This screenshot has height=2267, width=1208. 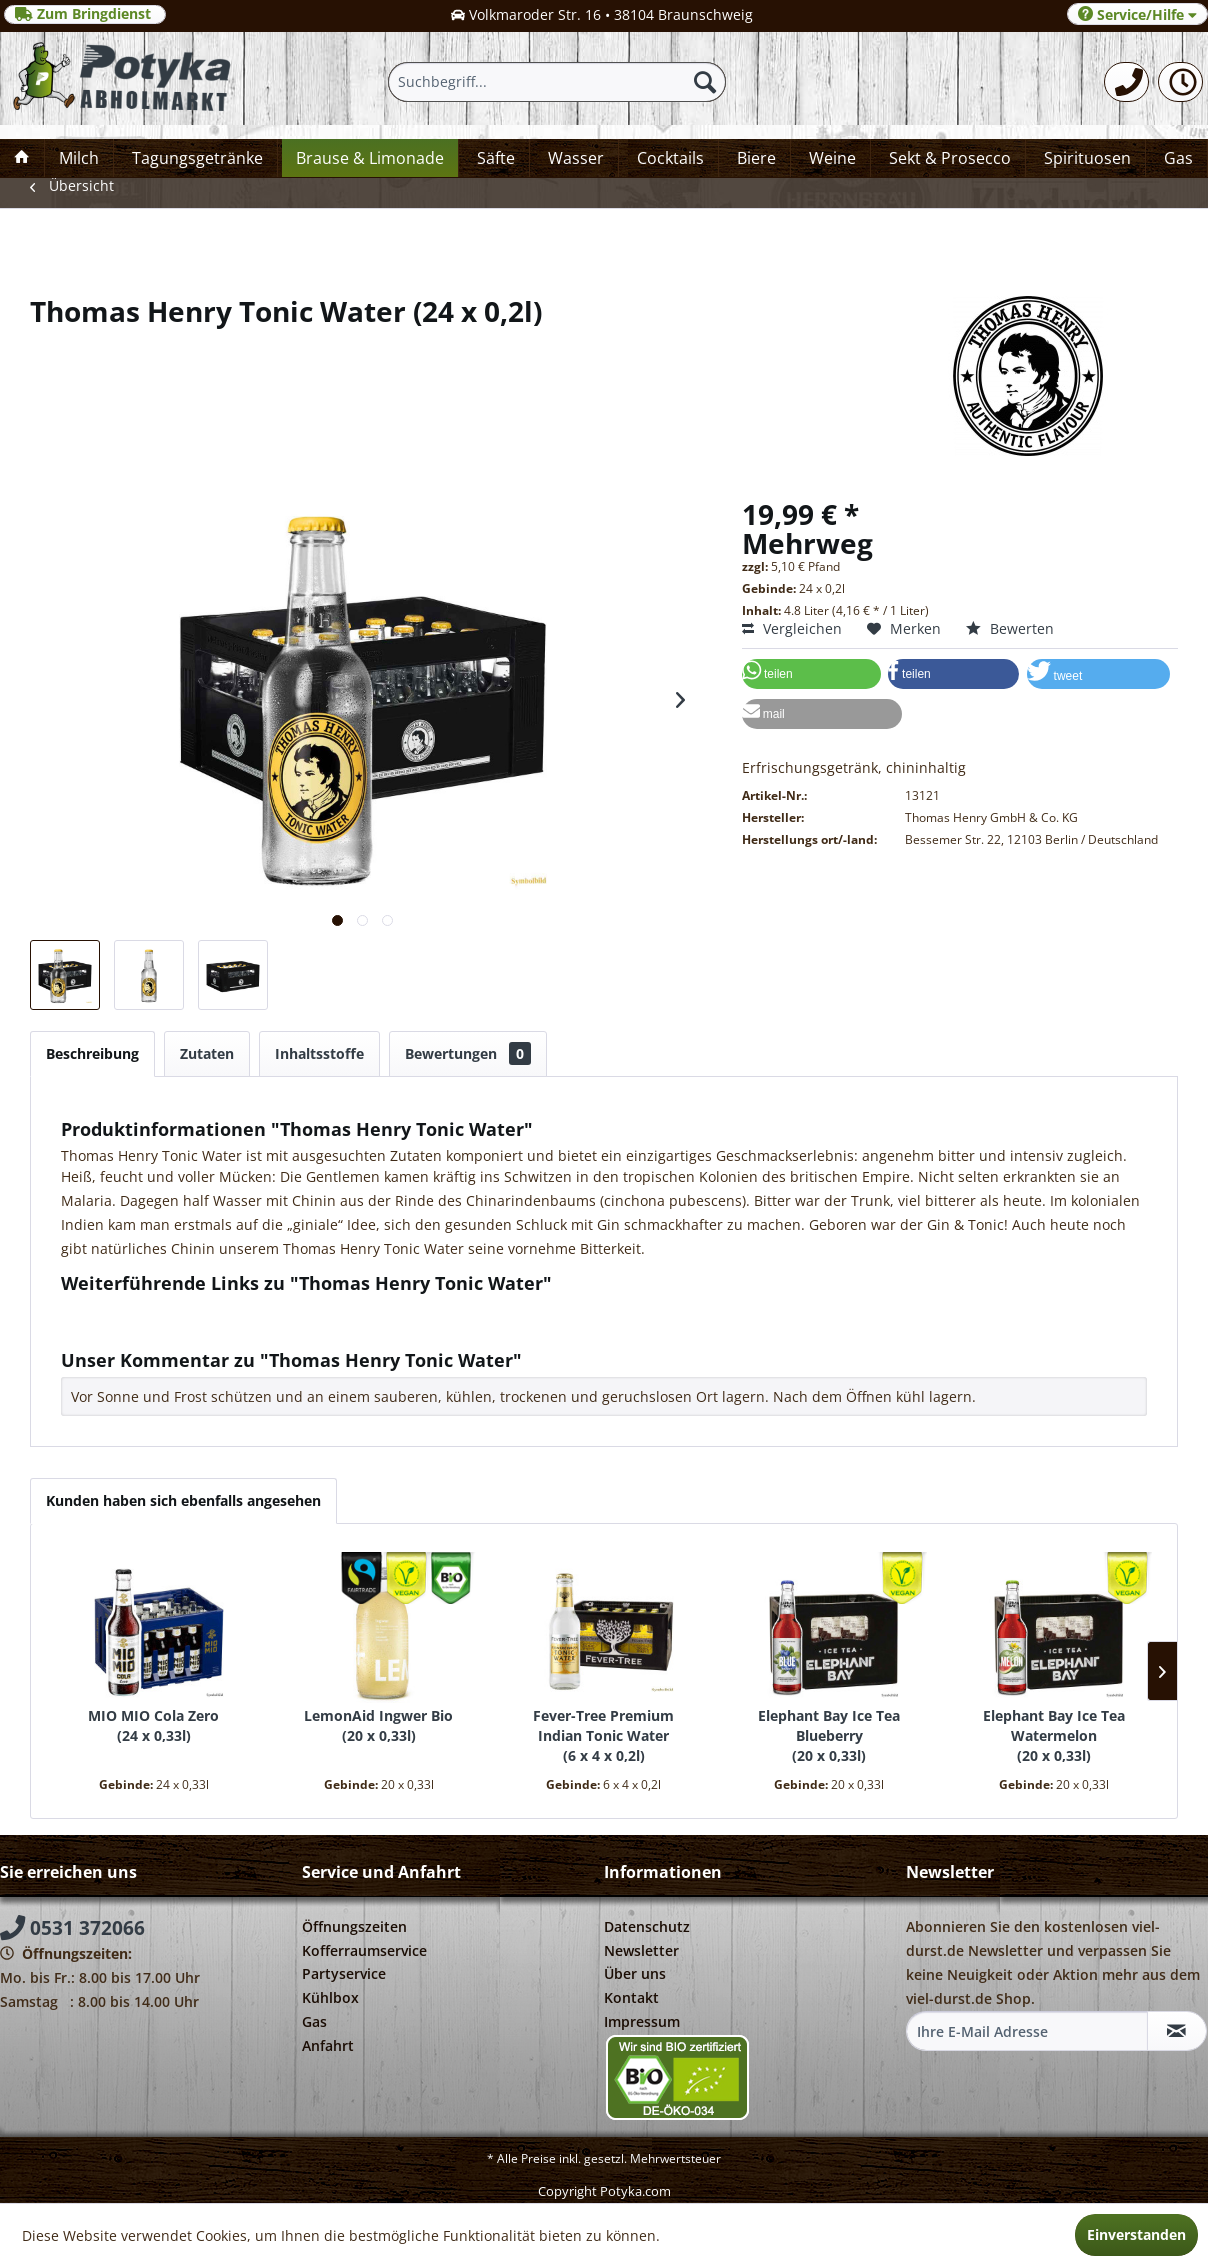 I want to click on Partyservice, so click(x=344, y=1973).